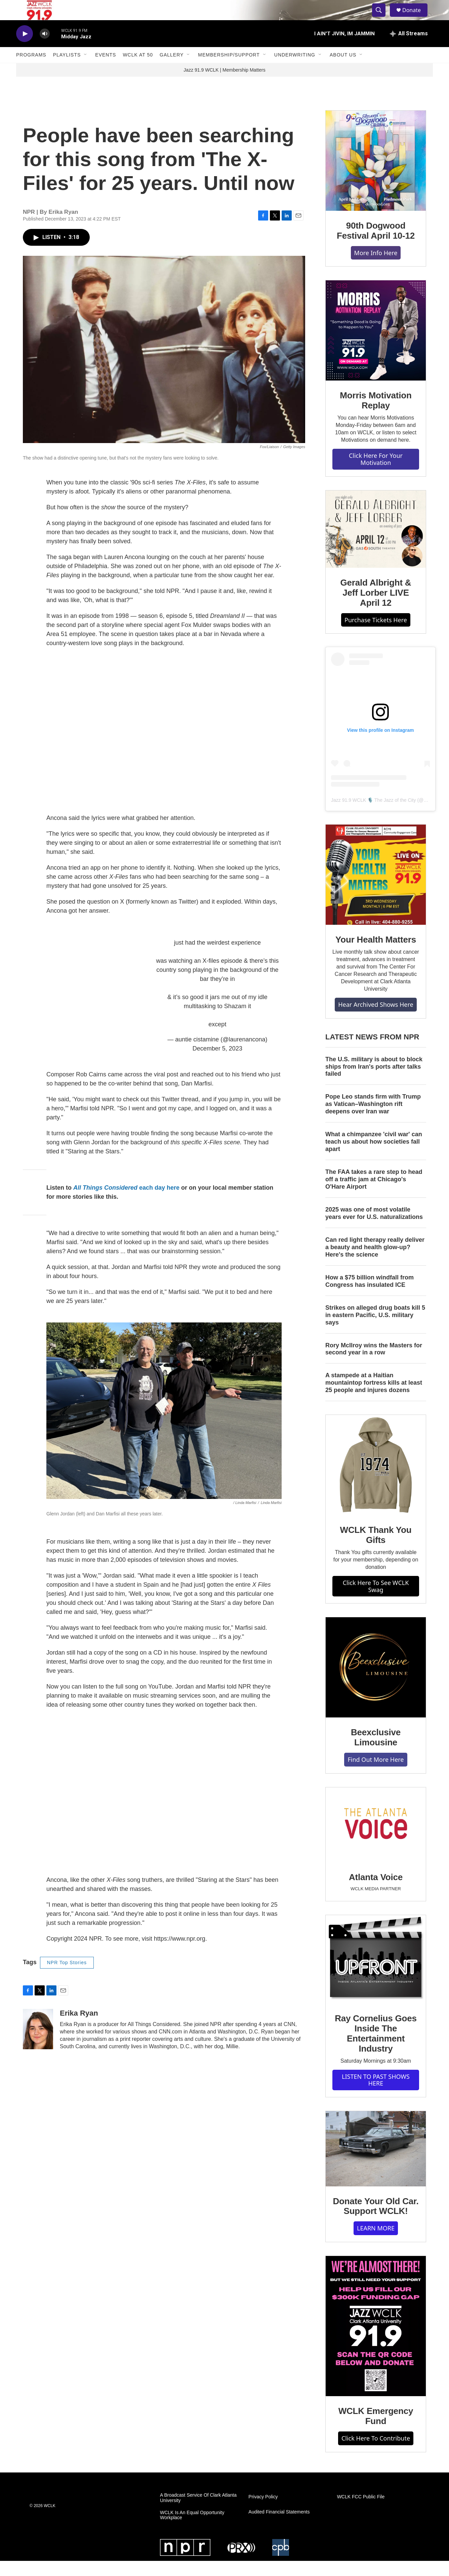 The width and height of the screenshot is (449, 2576). What do you see at coordinates (44, 48) in the screenshot?
I see `[volume]` at bounding box center [44, 48].